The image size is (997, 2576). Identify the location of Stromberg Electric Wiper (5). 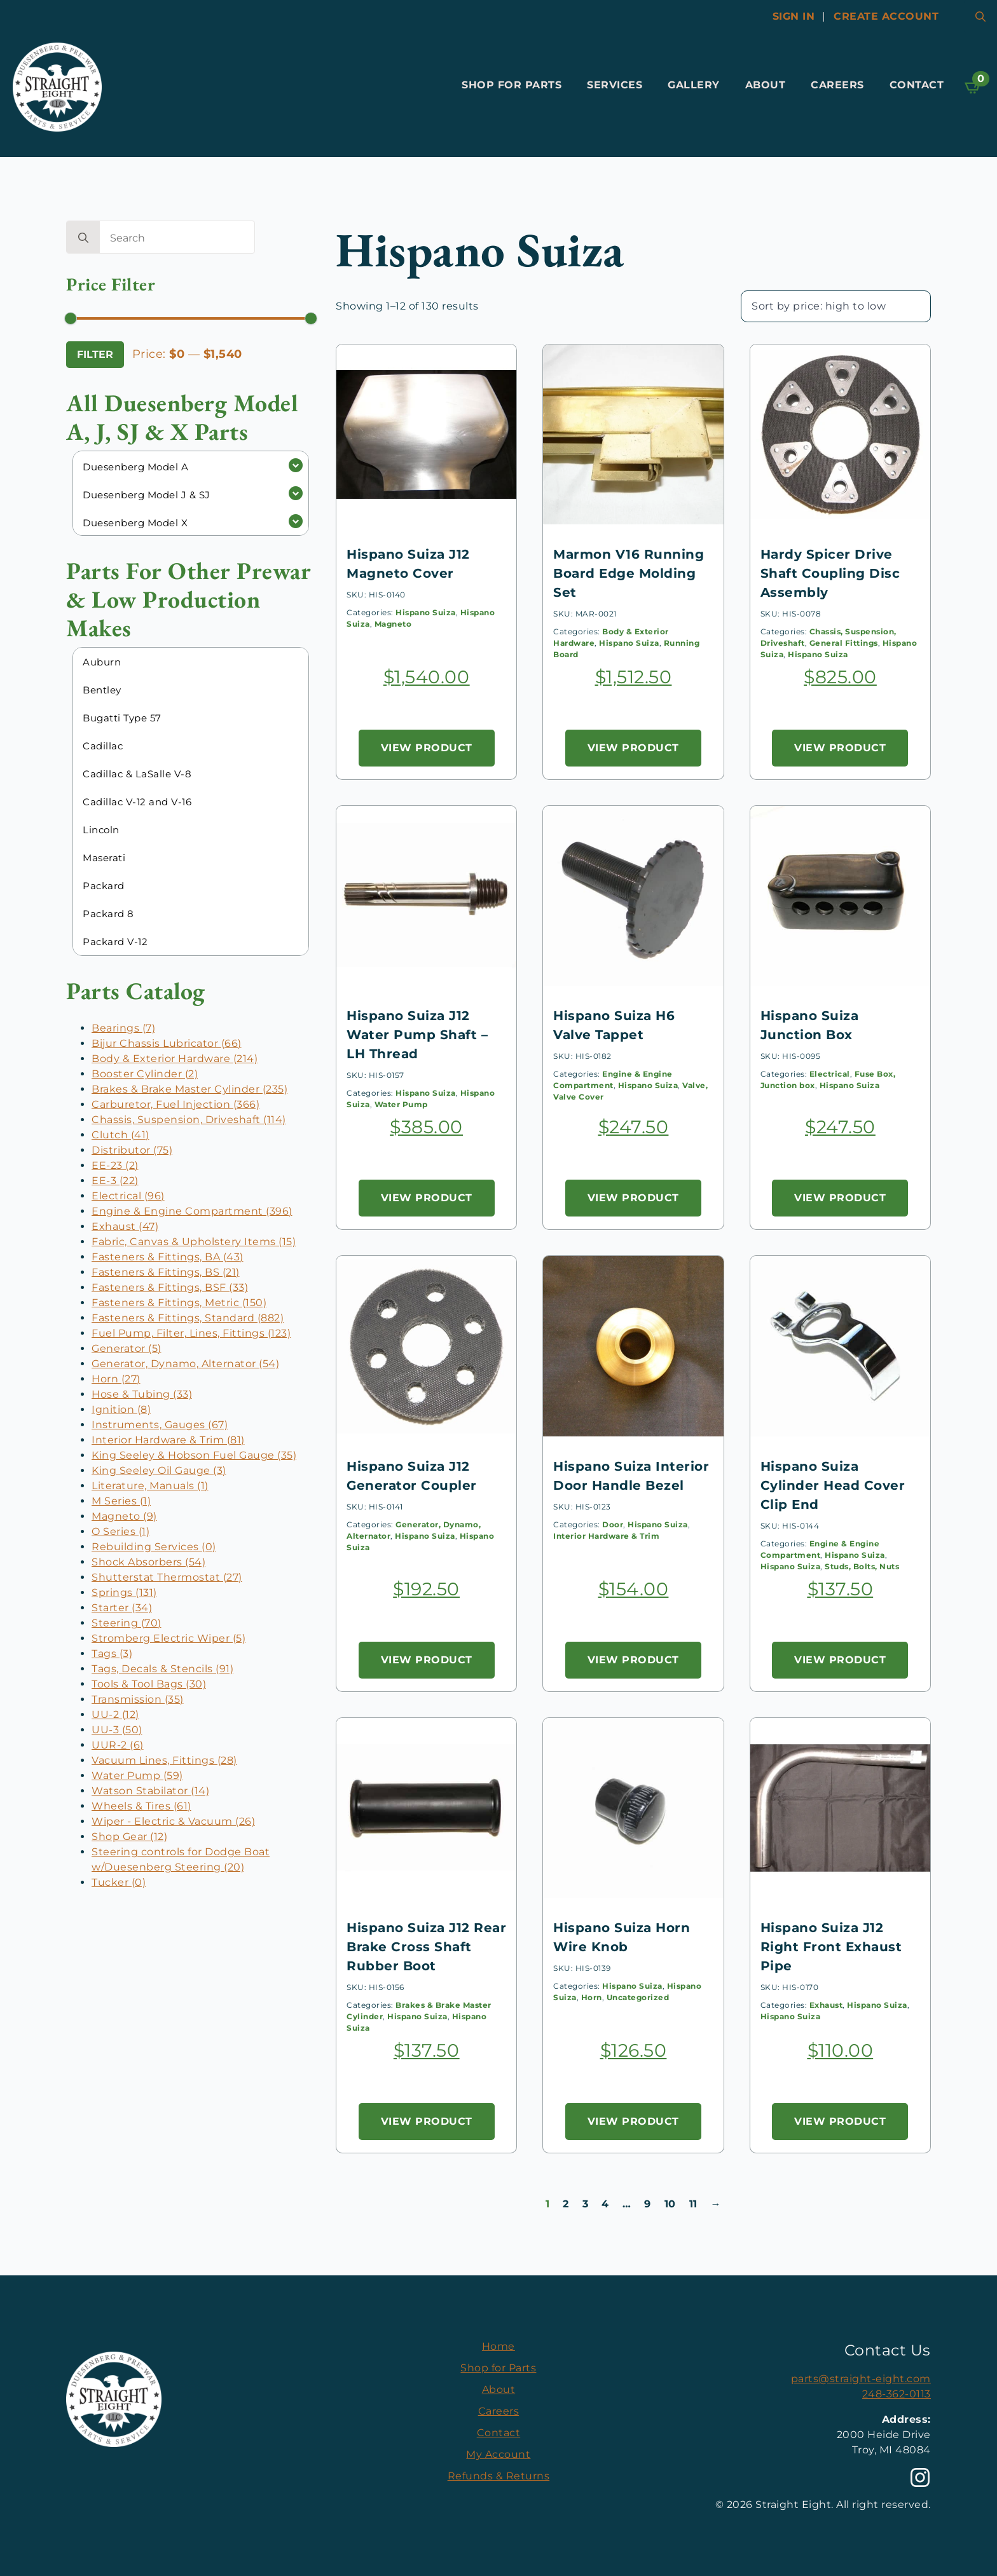
(168, 1638).